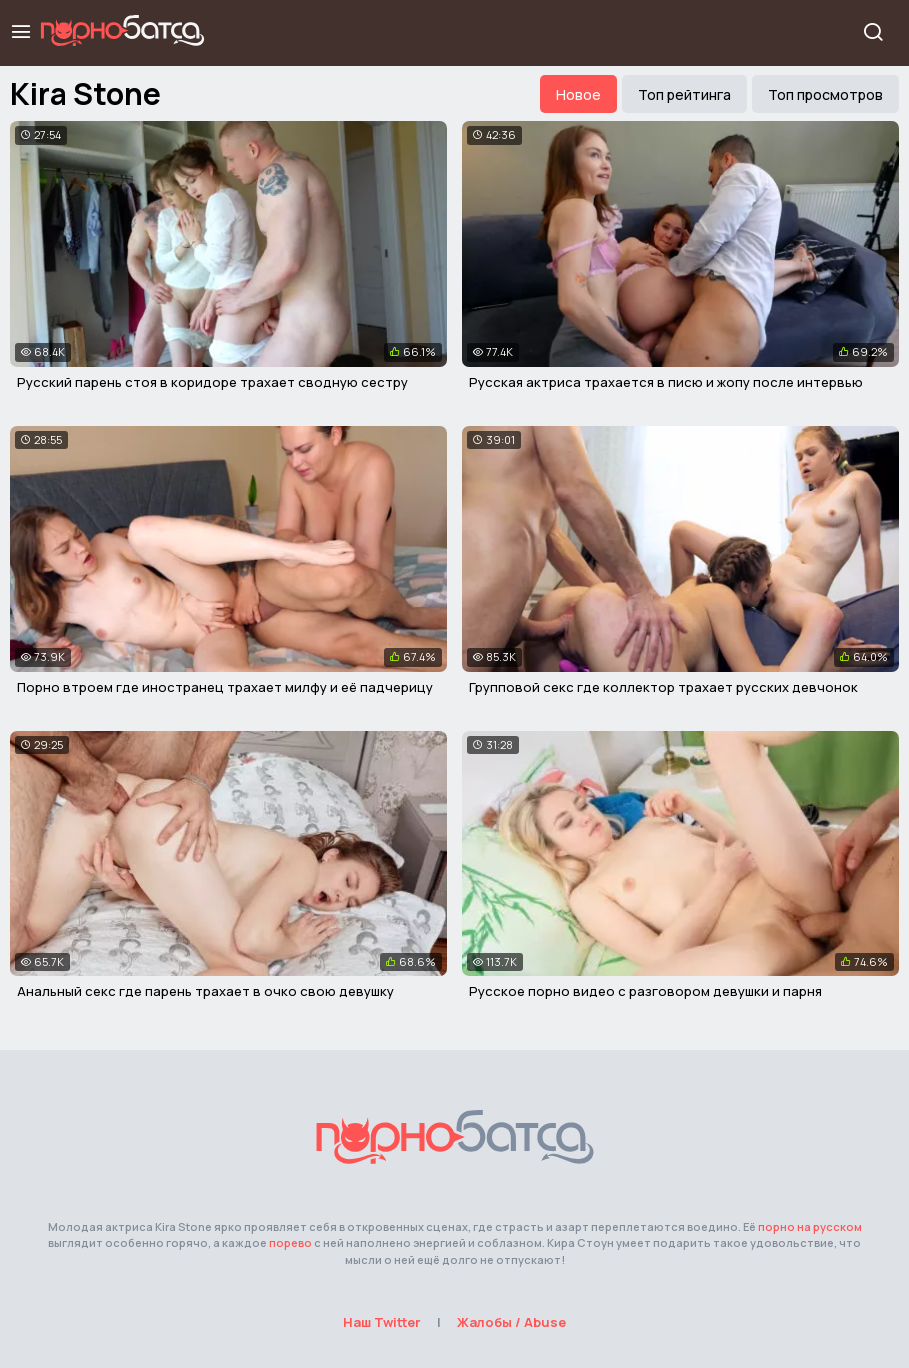 The image size is (909, 1368). Describe the element at coordinates (684, 94) in the screenshot. I see `Топ рейтинга` at that location.